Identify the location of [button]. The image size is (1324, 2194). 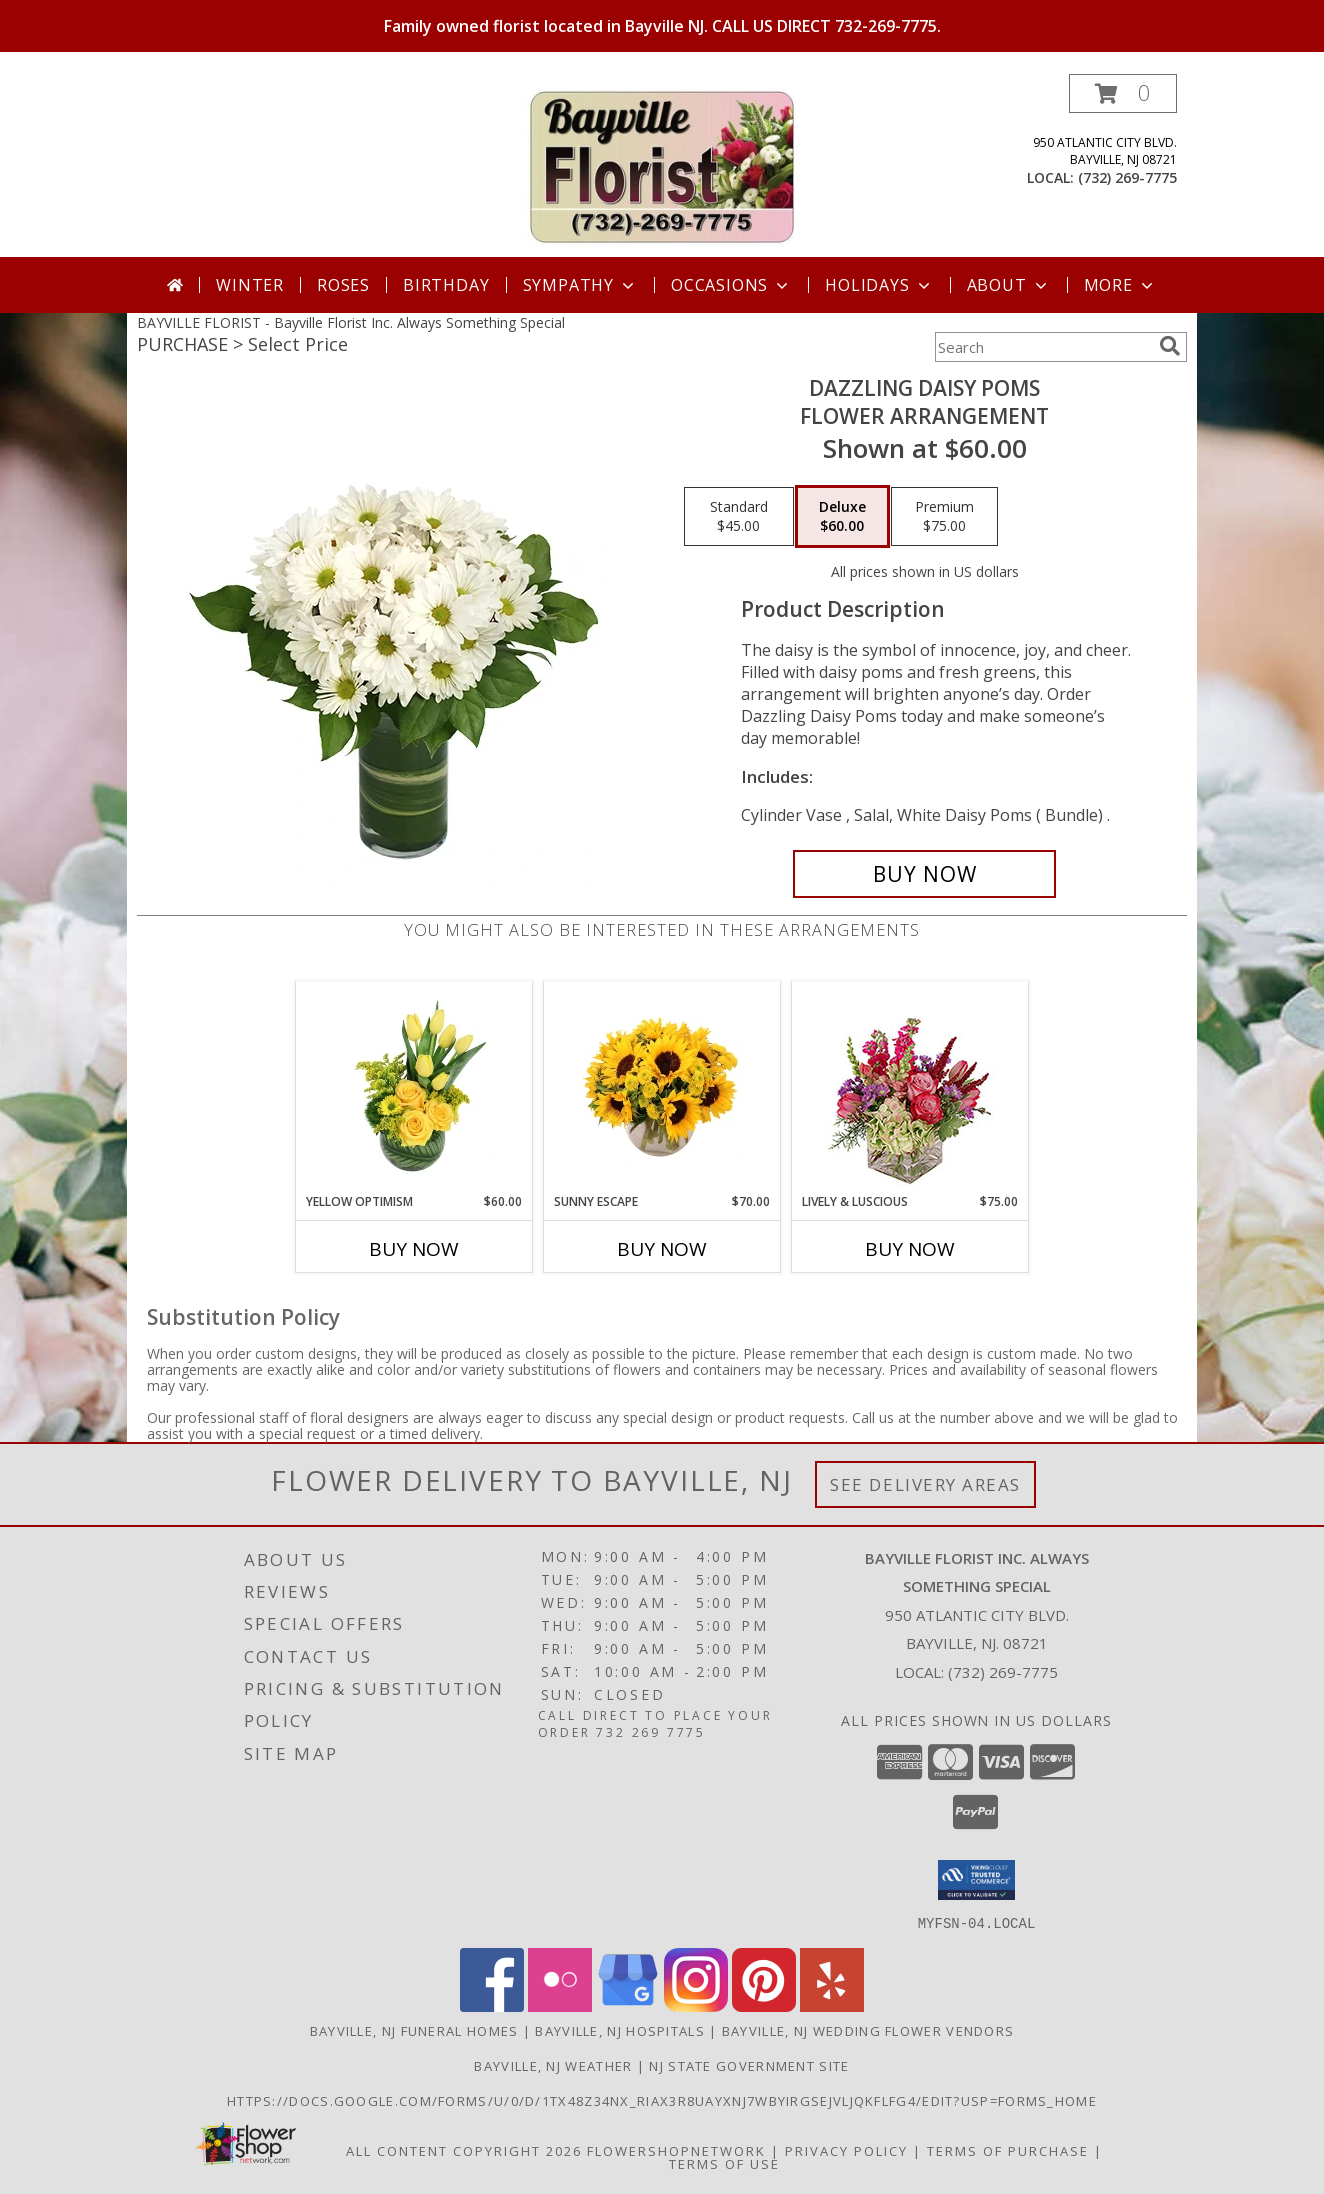
(1123, 93).